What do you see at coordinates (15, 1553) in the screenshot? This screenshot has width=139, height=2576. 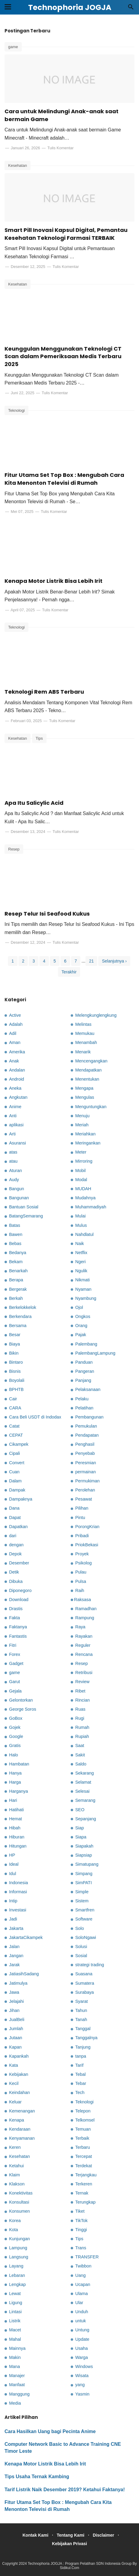 I see `Depok` at bounding box center [15, 1553].